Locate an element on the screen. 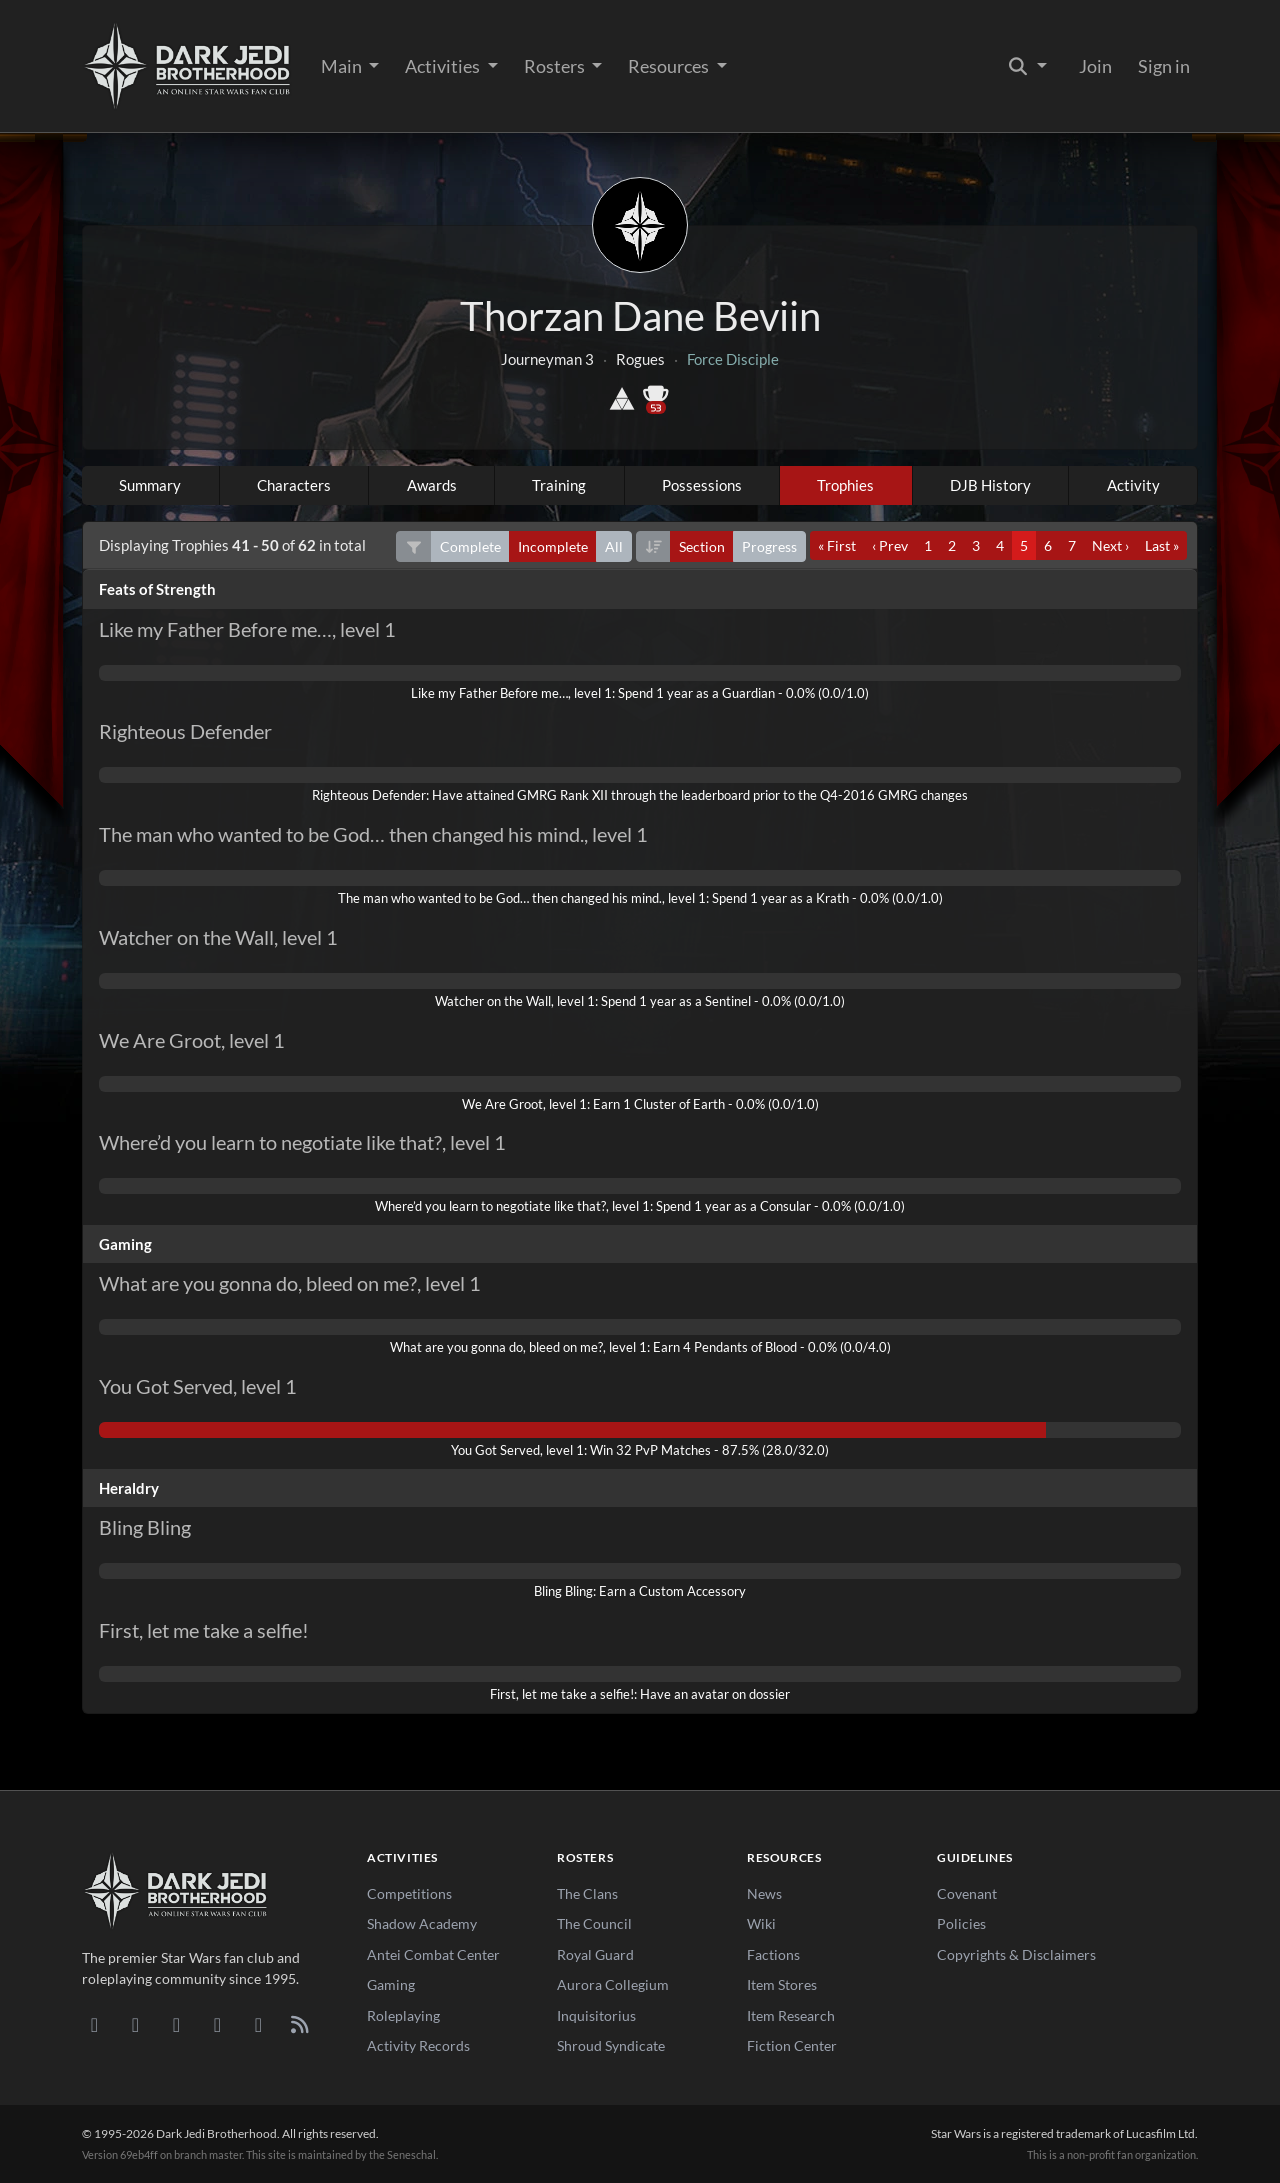  Competitions is located at coordinates (409, 1893).